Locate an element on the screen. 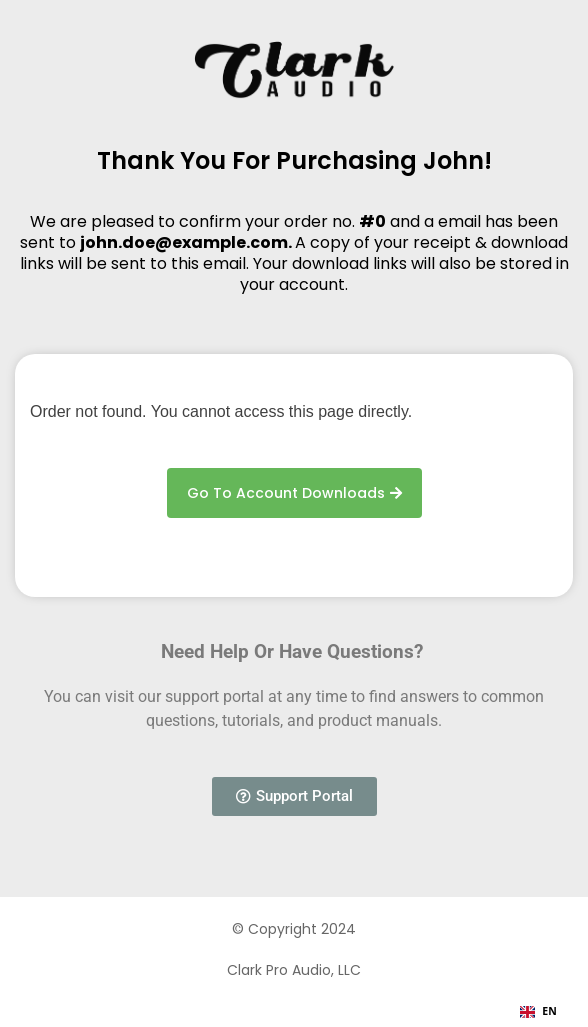 The height and width of the screenshot is (1027, 588). [combobox] is located at coordinates (538, 1012).